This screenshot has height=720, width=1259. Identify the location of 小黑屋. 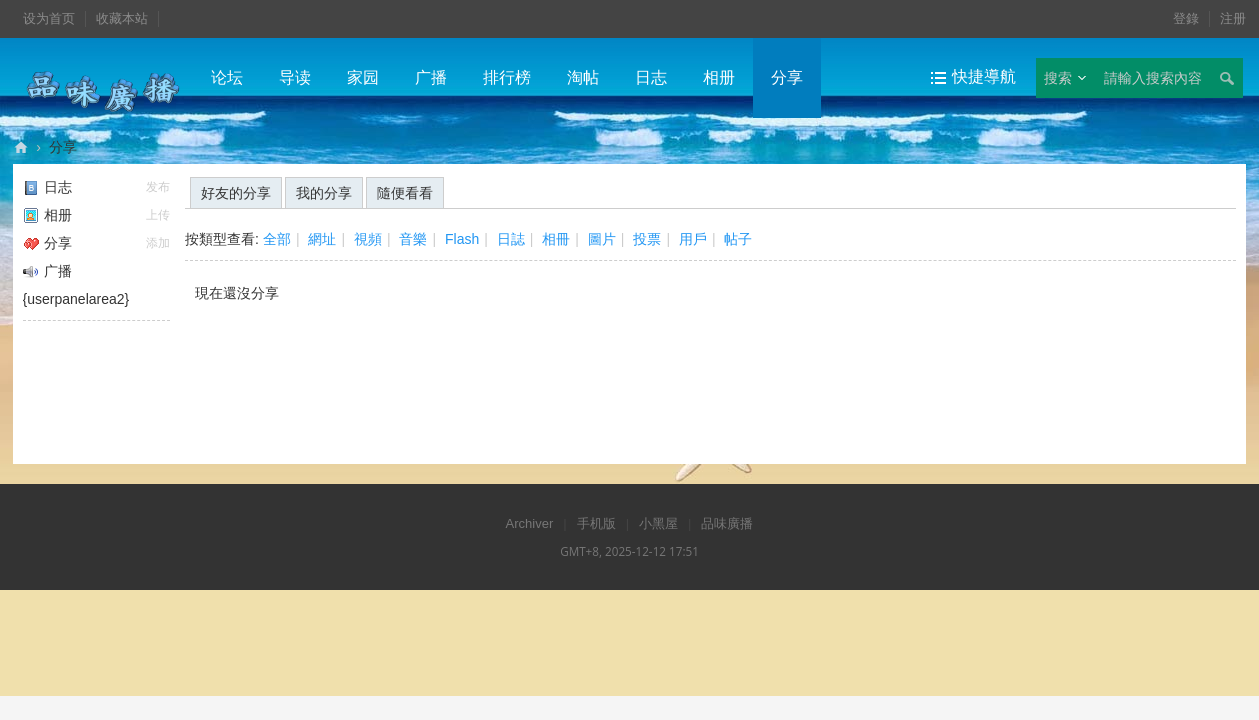
(658, 523).